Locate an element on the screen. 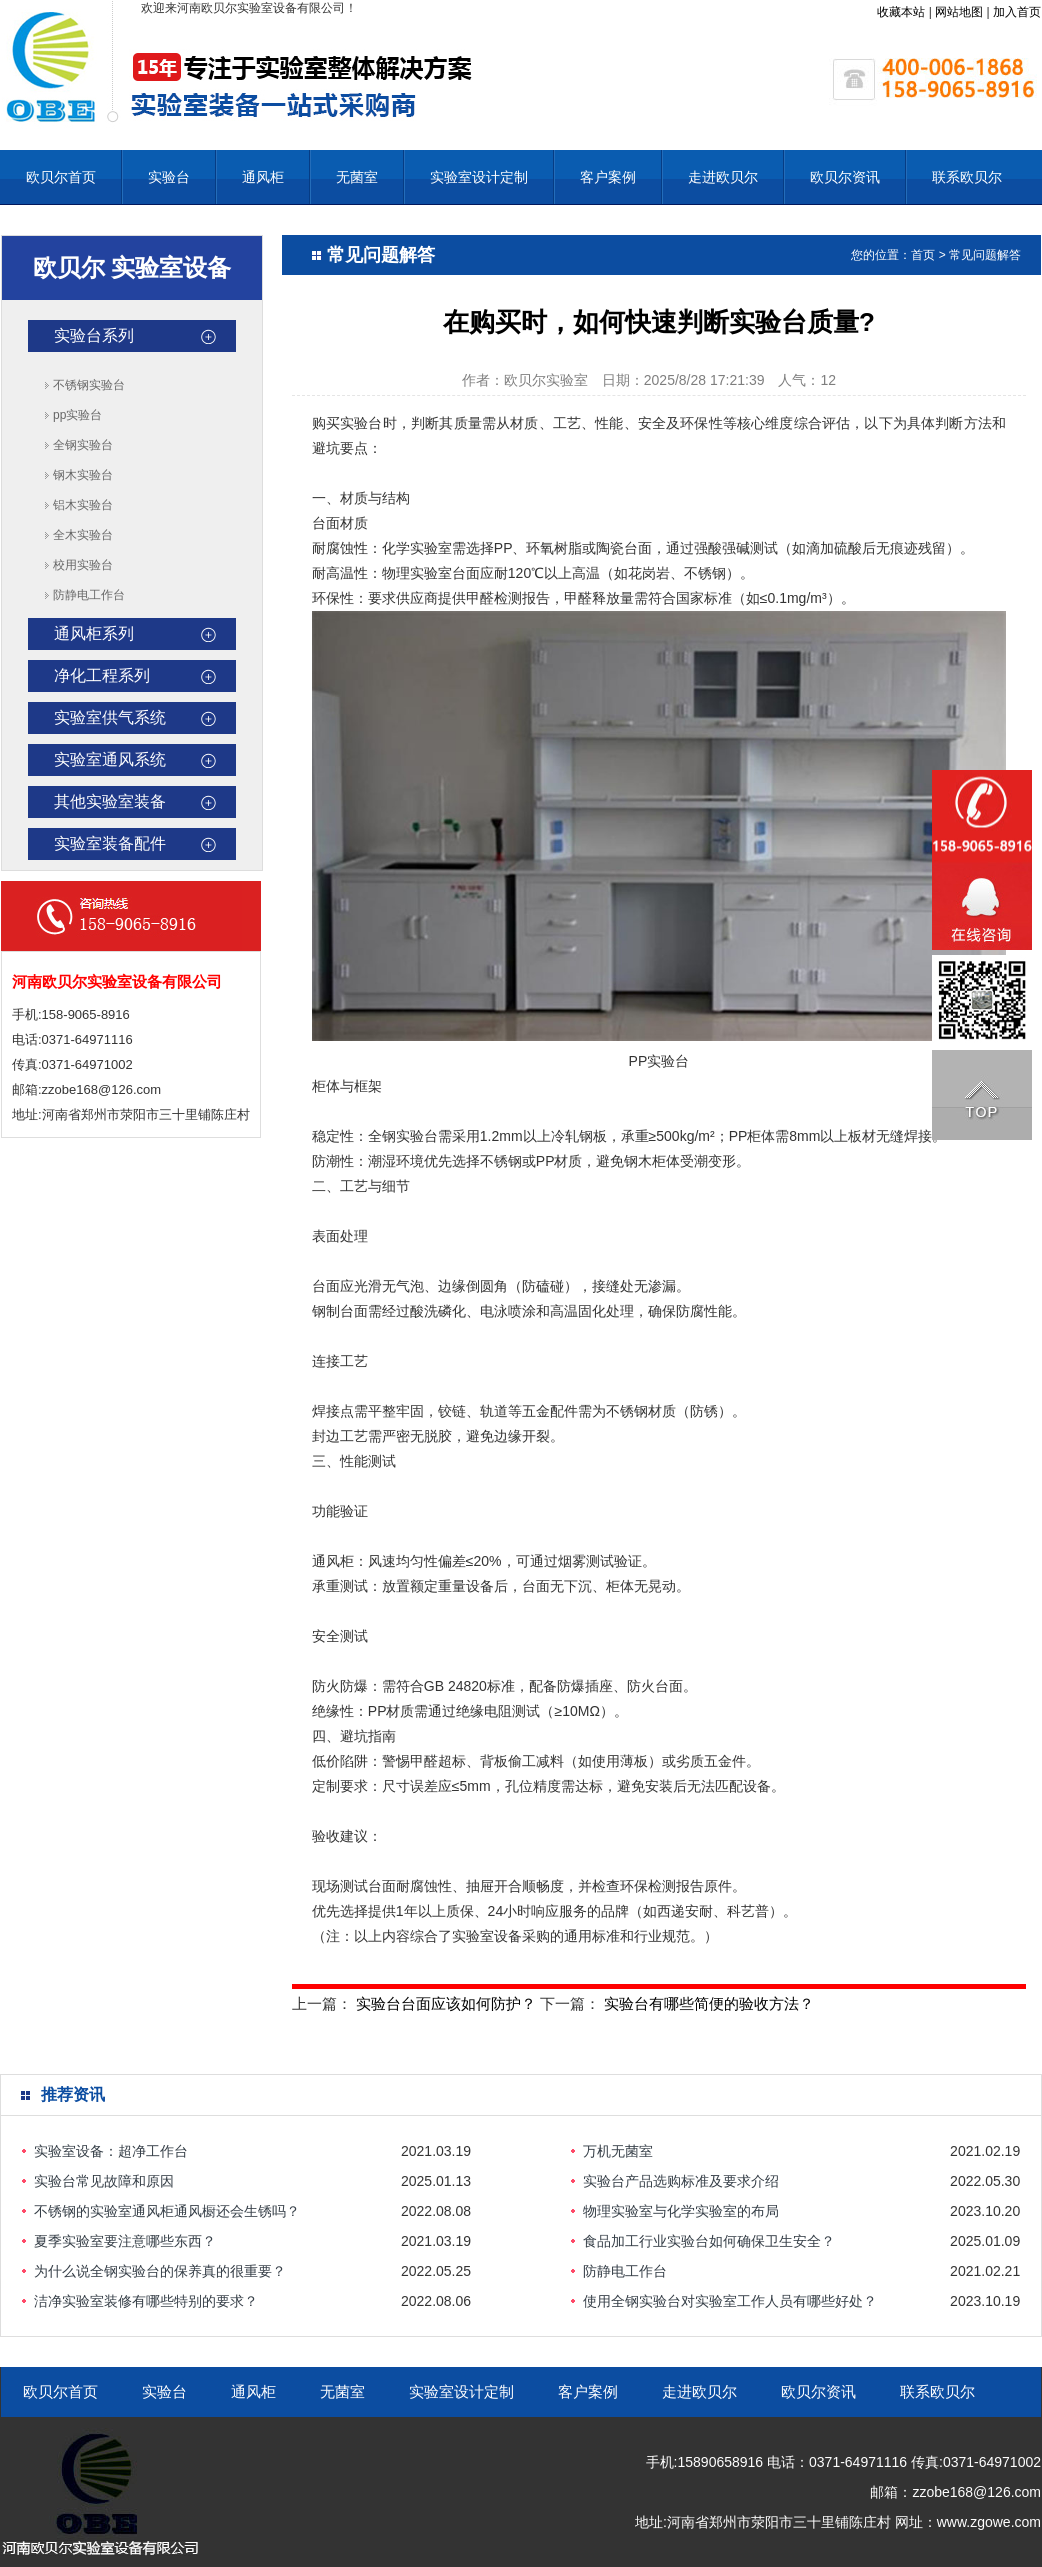  万机无菌室 is located at coordinates (618, 2151).